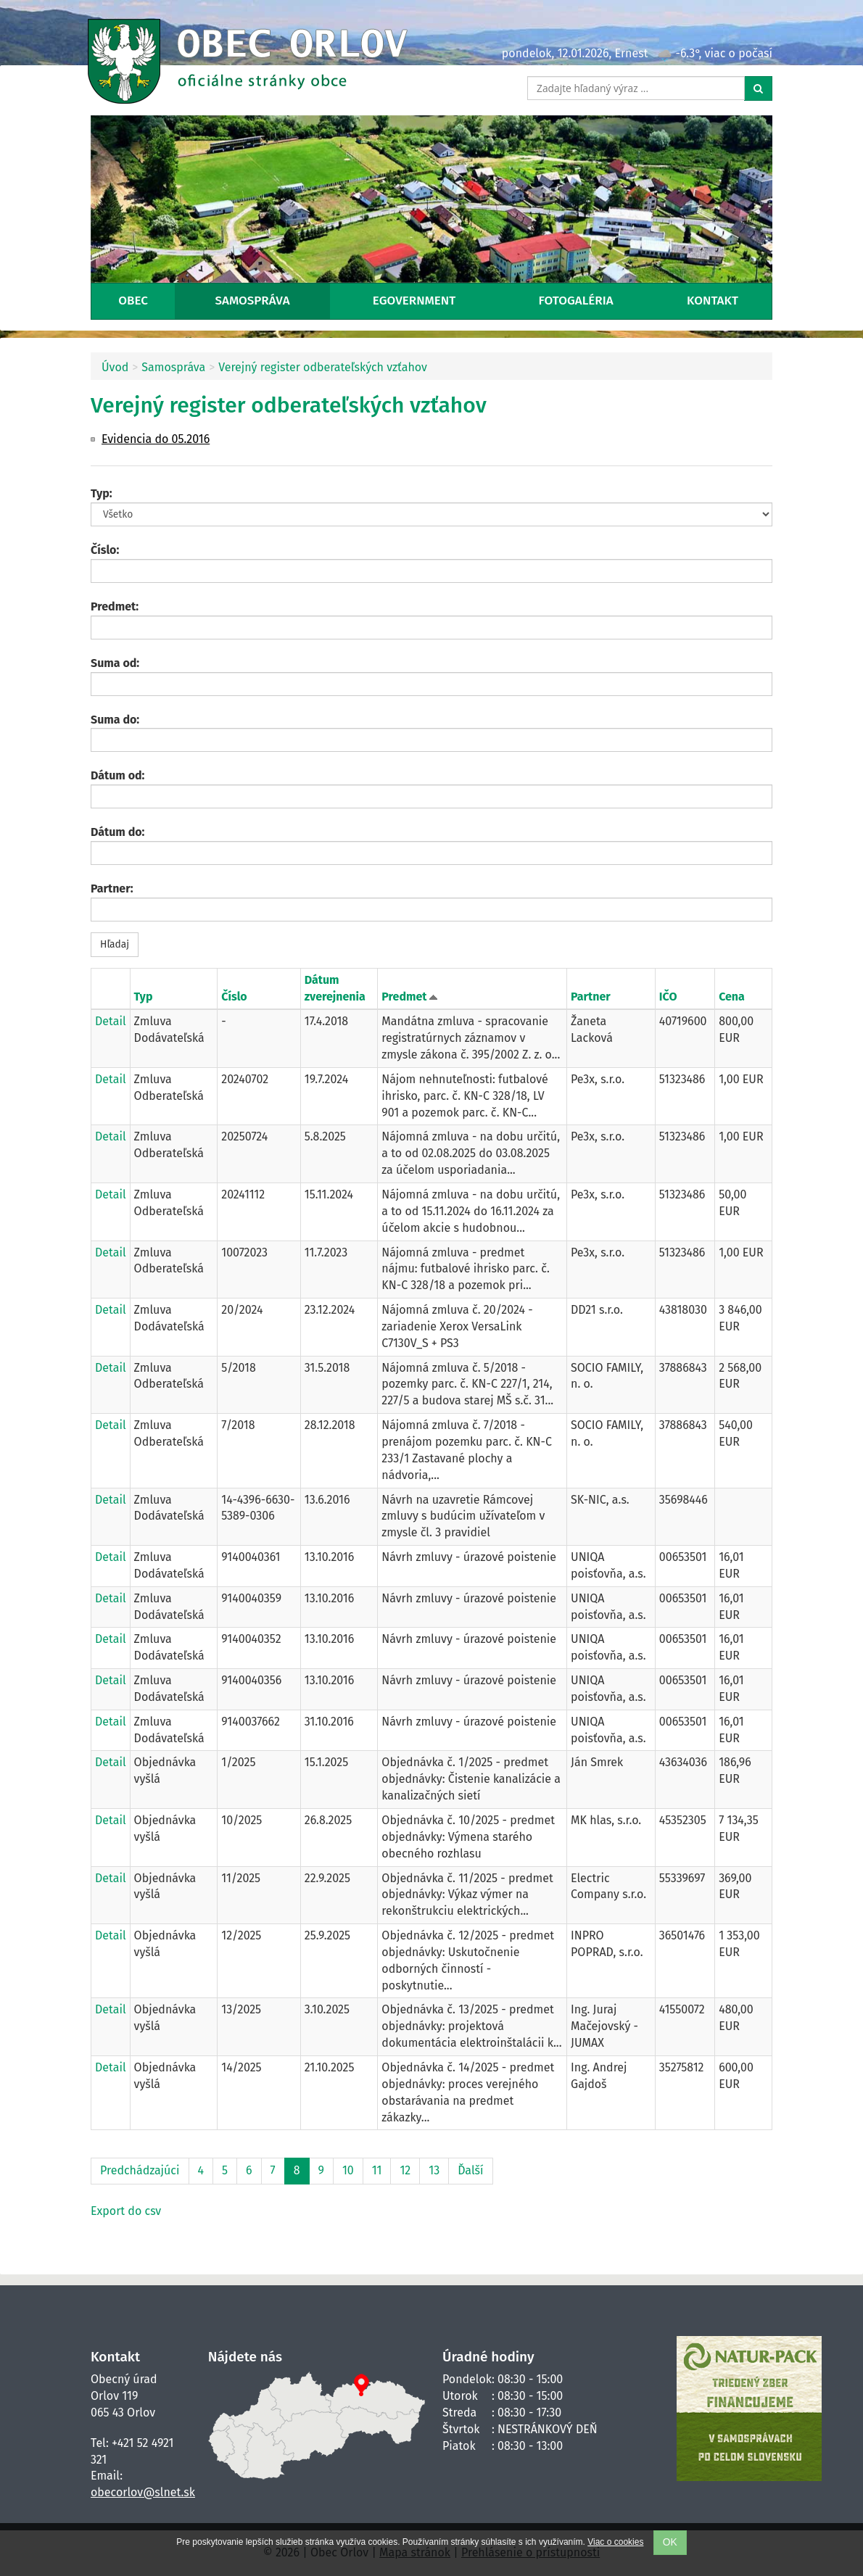 This screenshot has width=863, height=2576. Describe the element at coordinates (470, 2170) in the screenshot. I see `Ďalší` at that location.